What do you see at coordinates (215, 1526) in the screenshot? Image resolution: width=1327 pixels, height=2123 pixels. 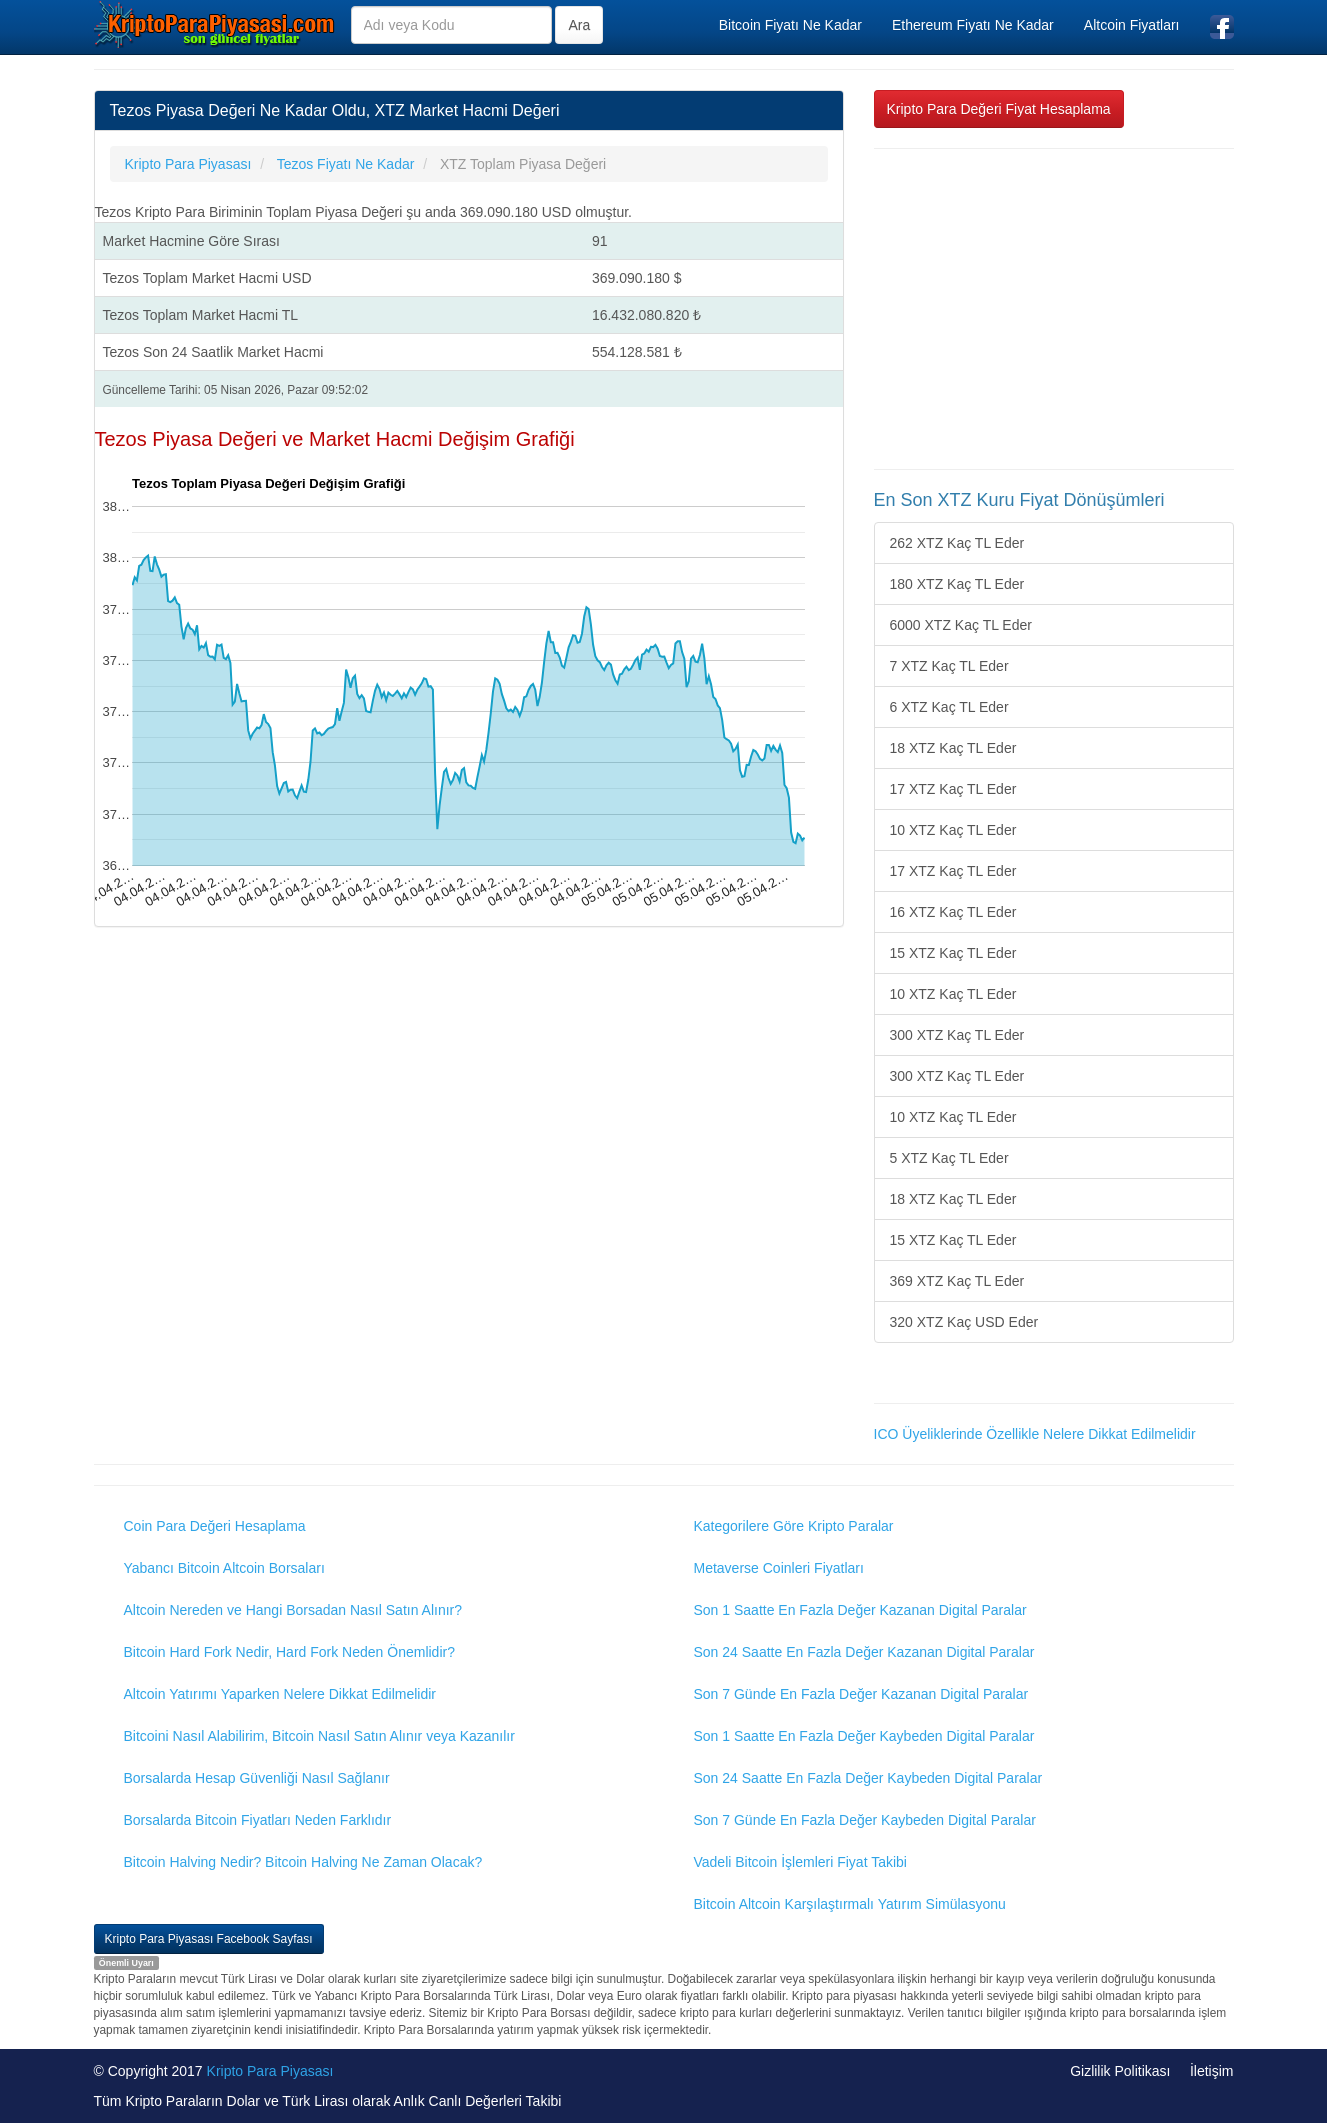 I see `Coin Para Değeri Hesaplama` at bounding box center [215, 1526].